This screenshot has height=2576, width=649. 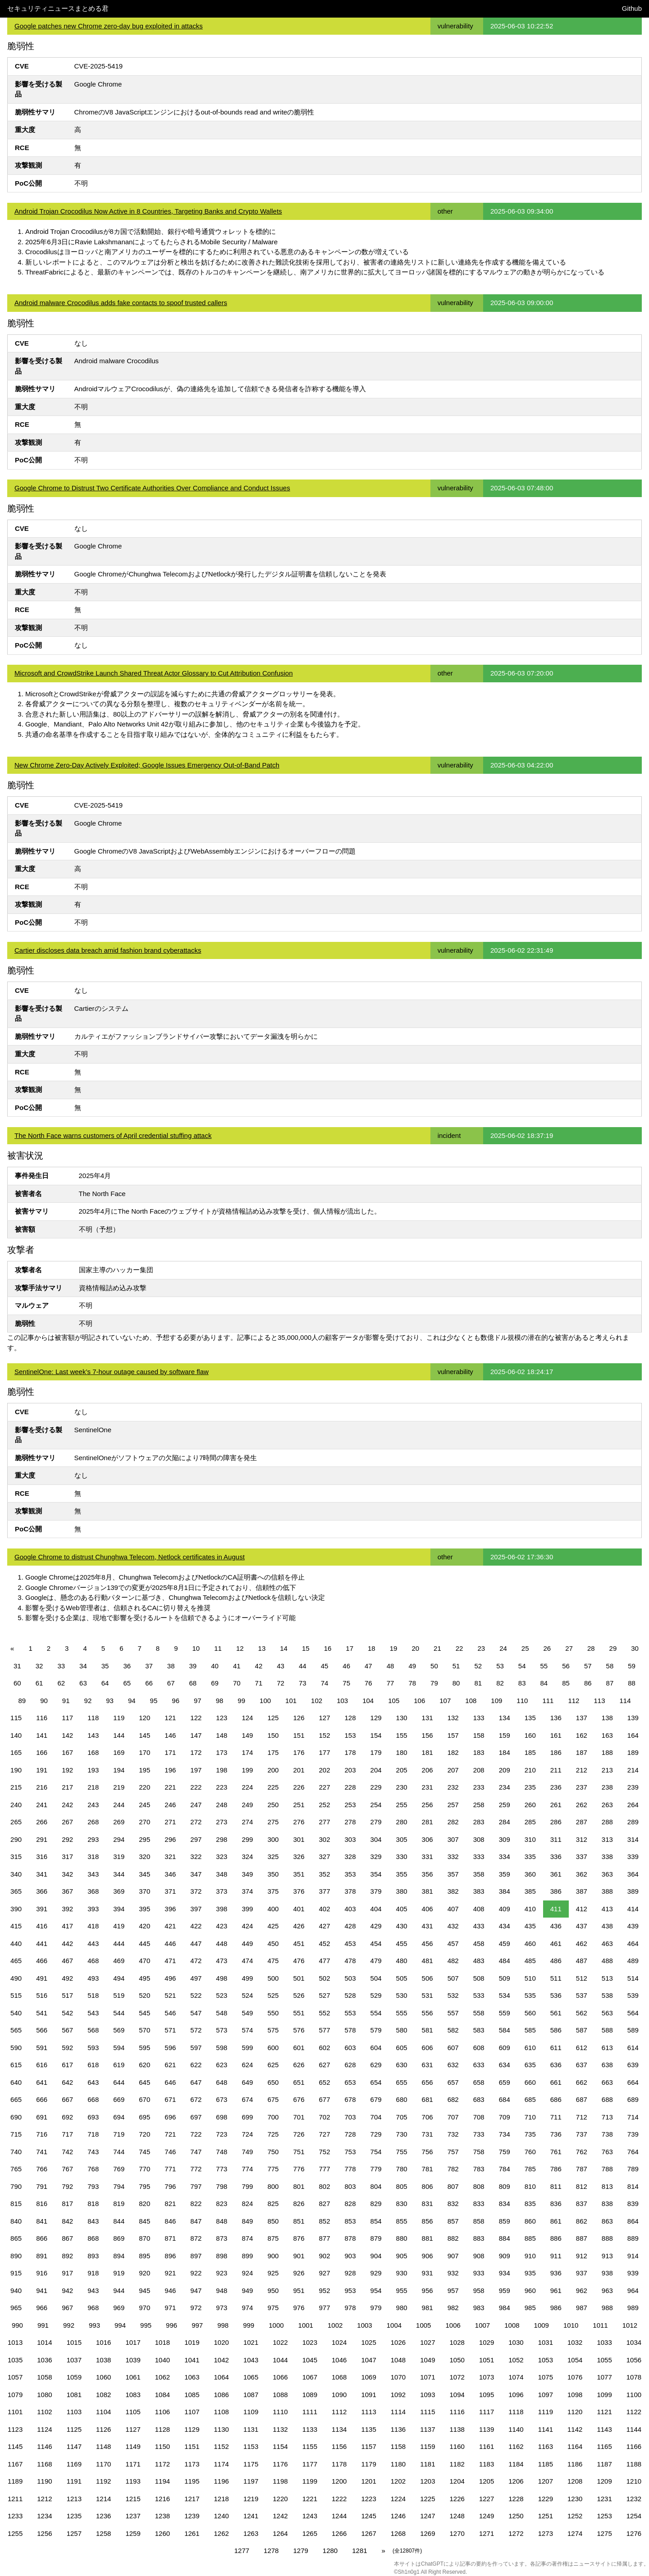 I want to click on 1059, so click(x=74, y=2377).